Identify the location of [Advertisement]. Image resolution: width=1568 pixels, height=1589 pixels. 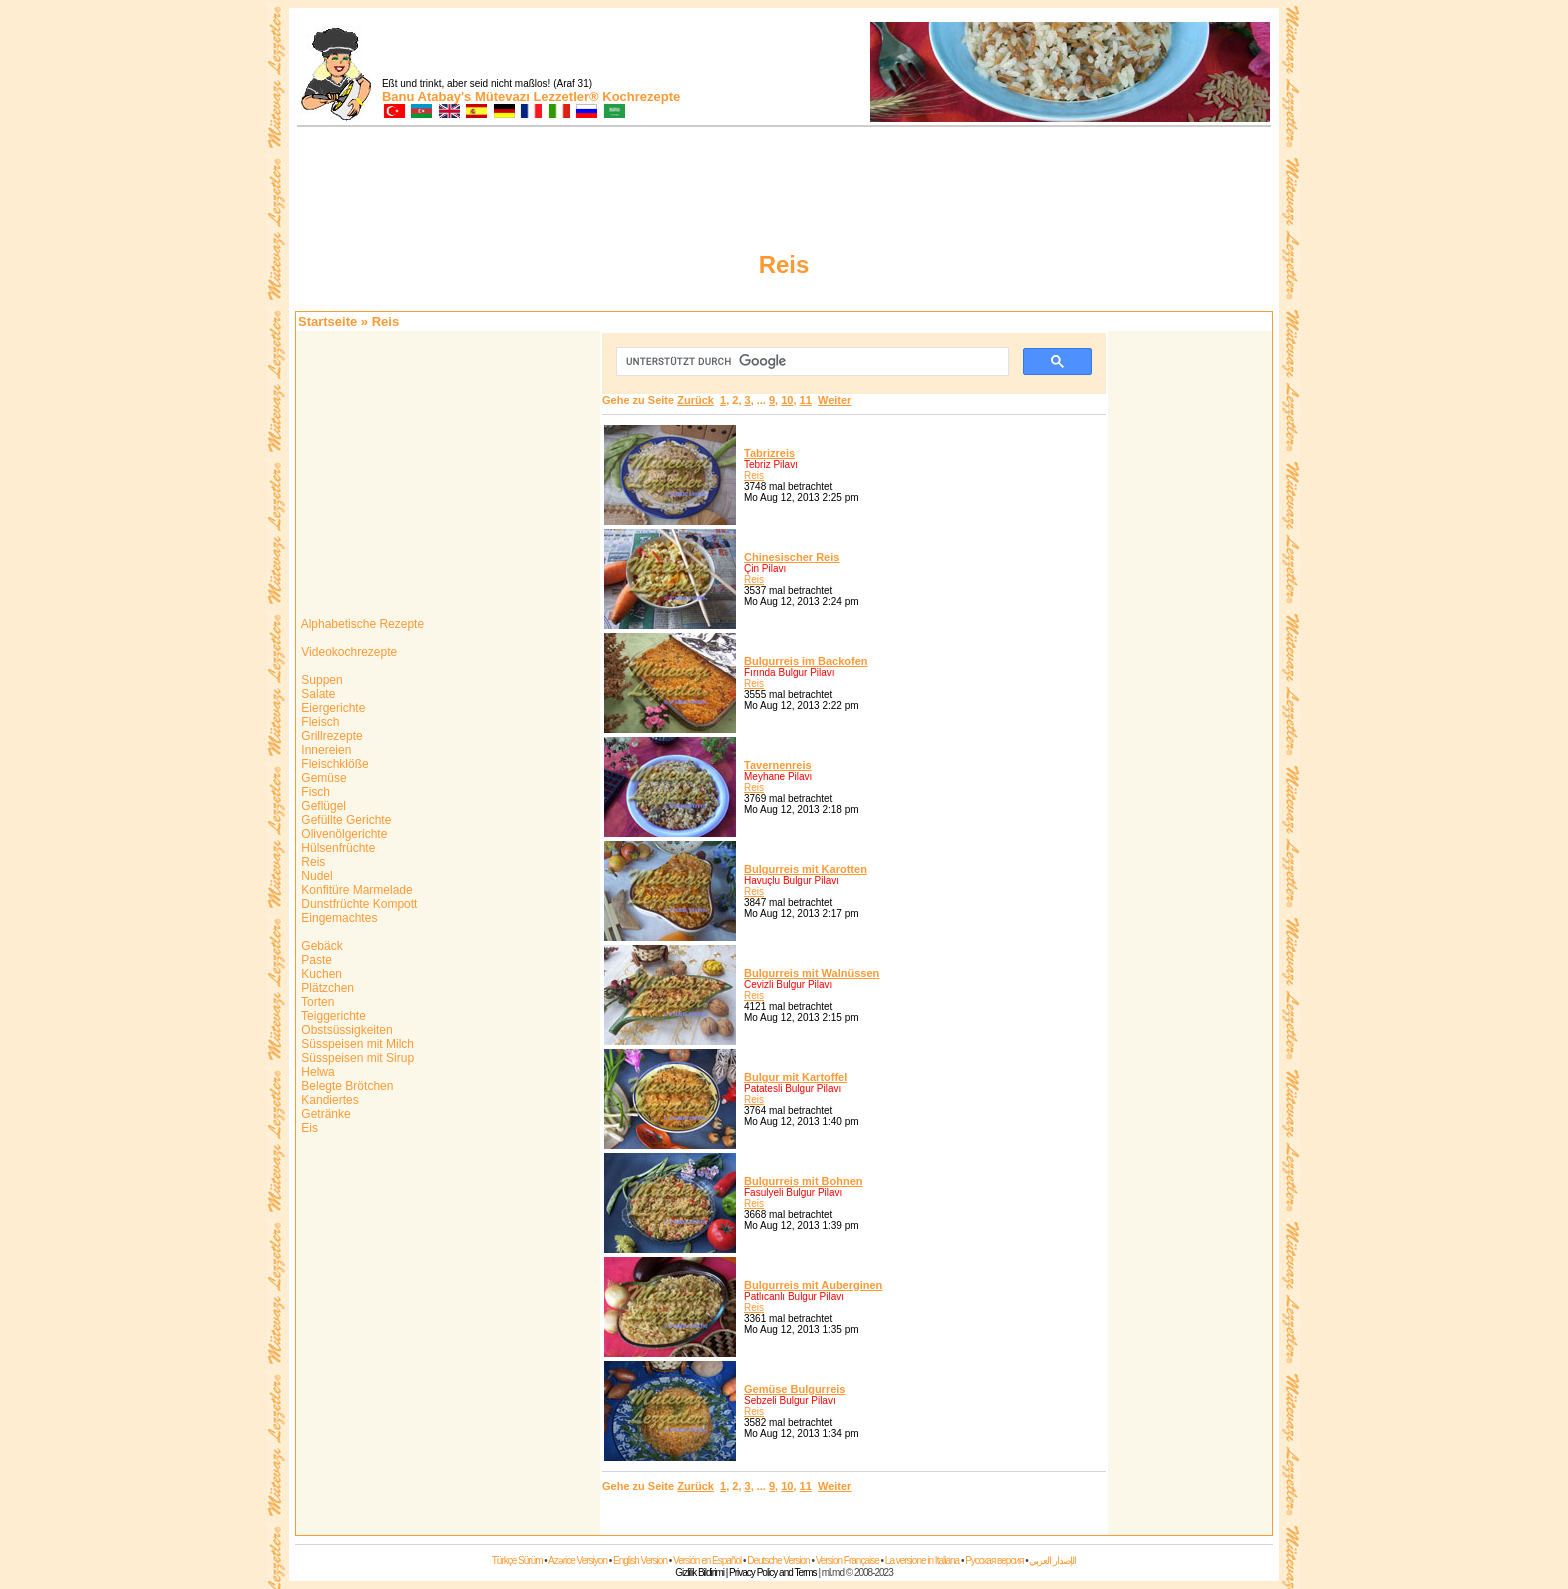
(1190, 633).